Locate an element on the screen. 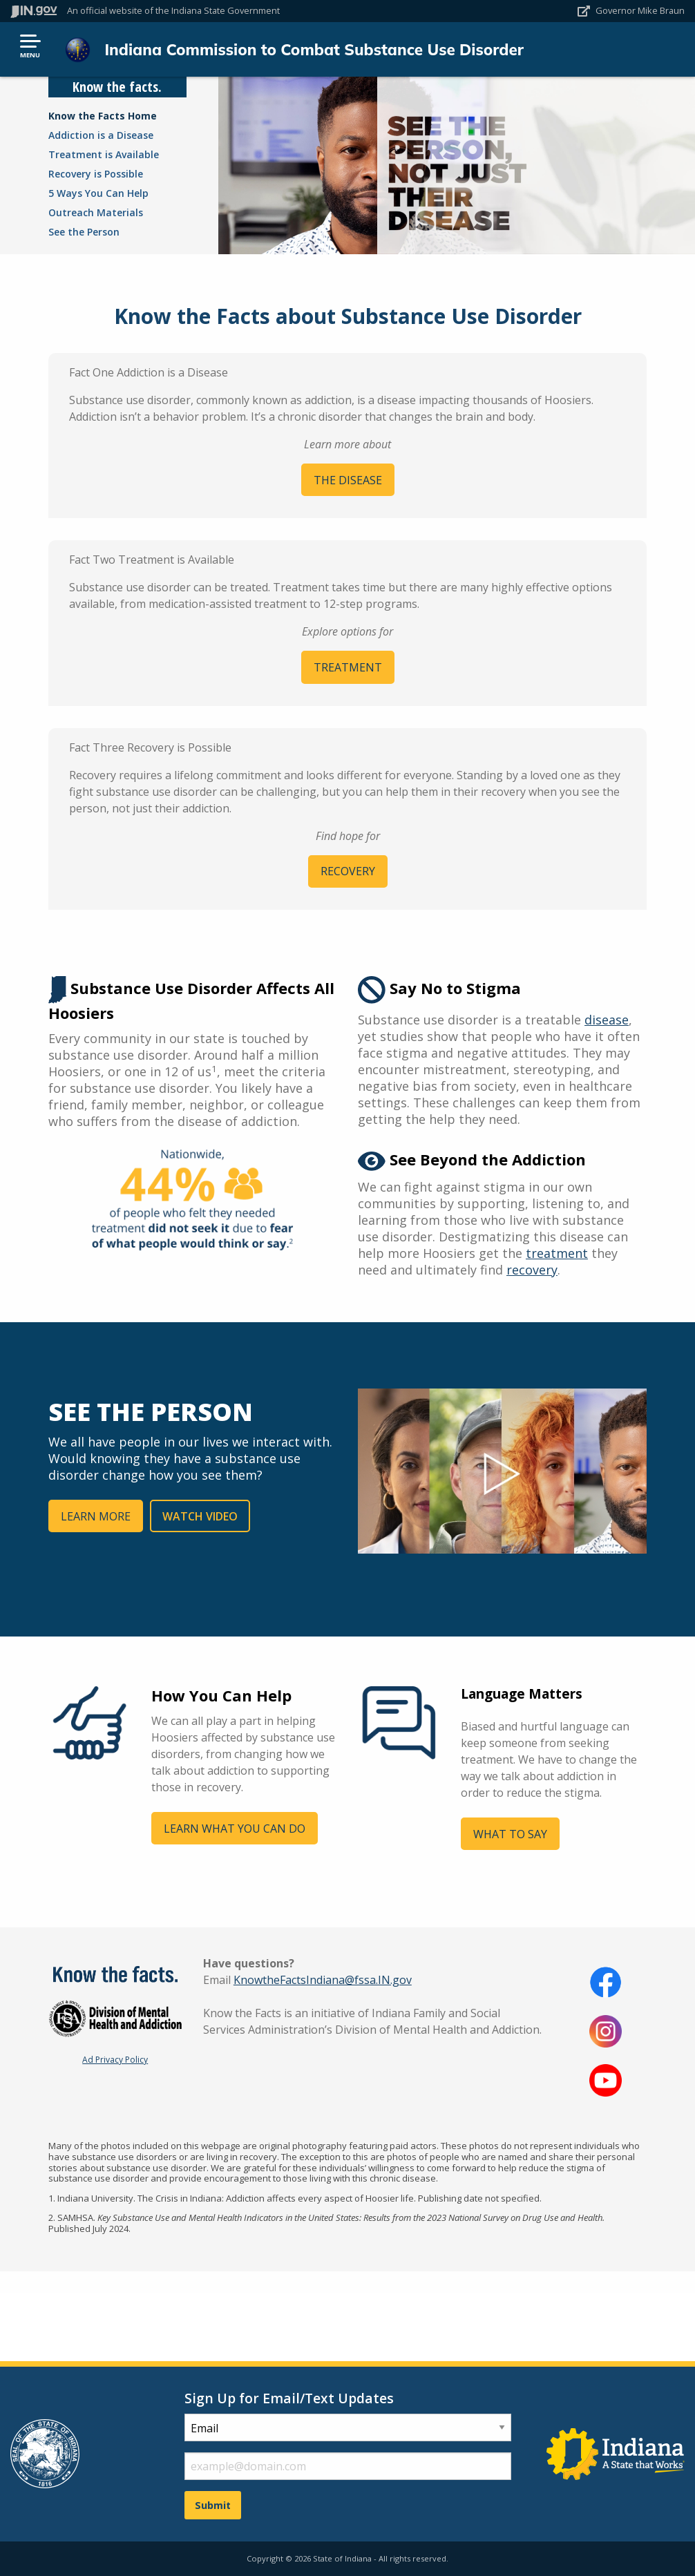  Know the Facts Home is located at coordinates (102, 115).